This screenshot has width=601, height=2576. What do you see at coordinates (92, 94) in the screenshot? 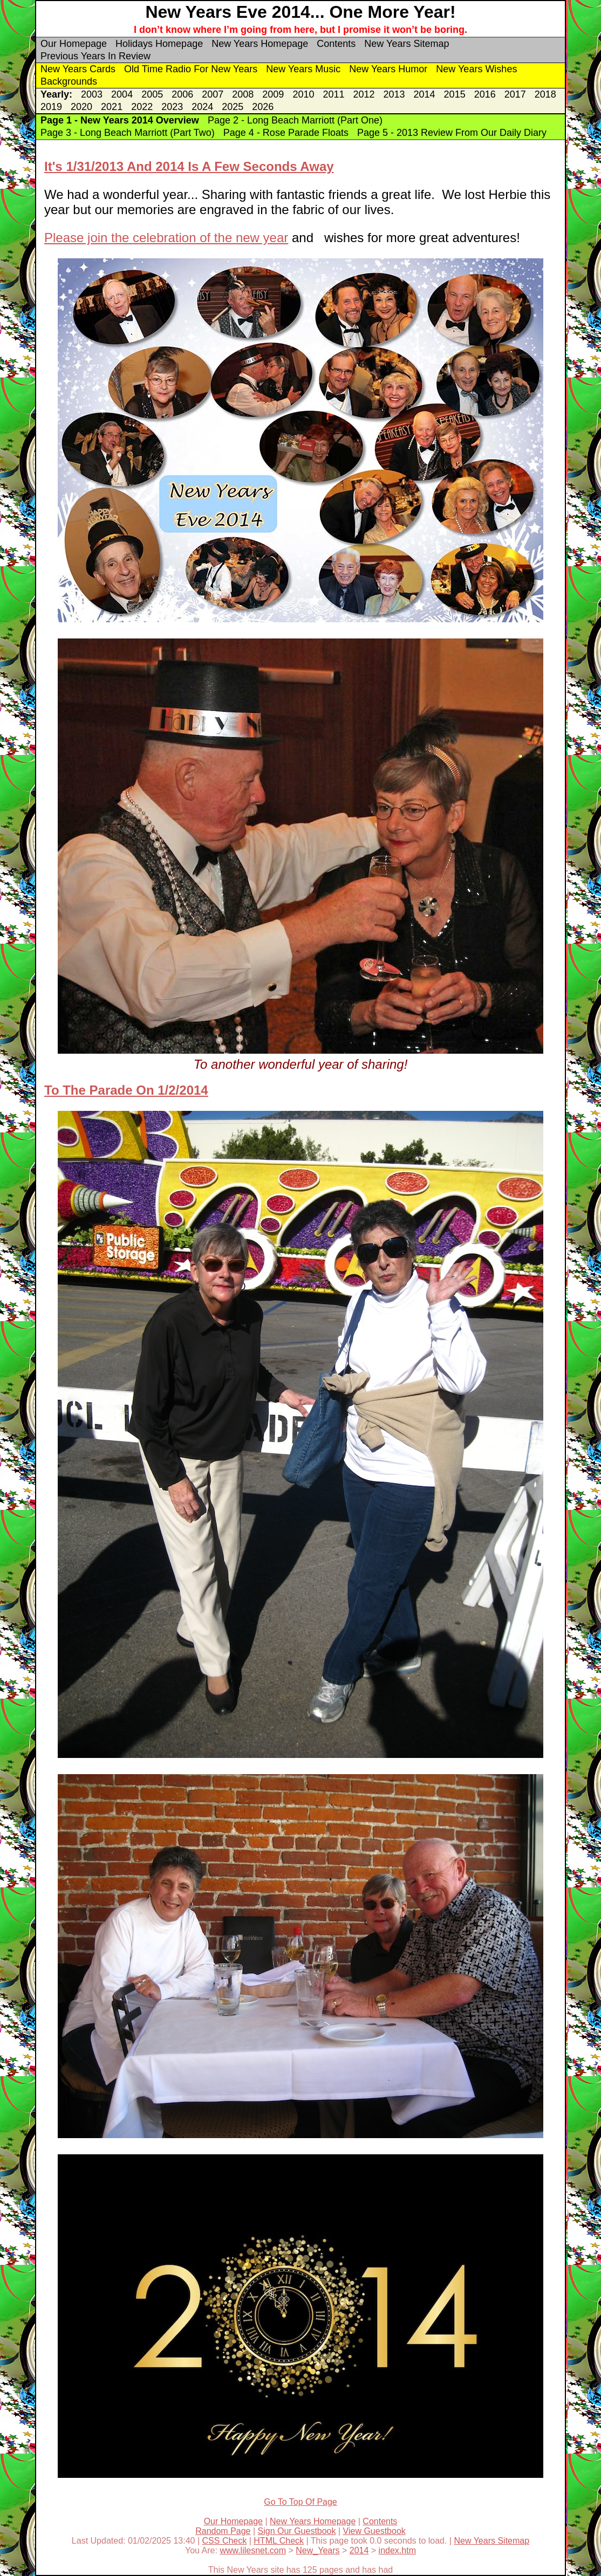
I see `2003` at bounding box center [92, 94].